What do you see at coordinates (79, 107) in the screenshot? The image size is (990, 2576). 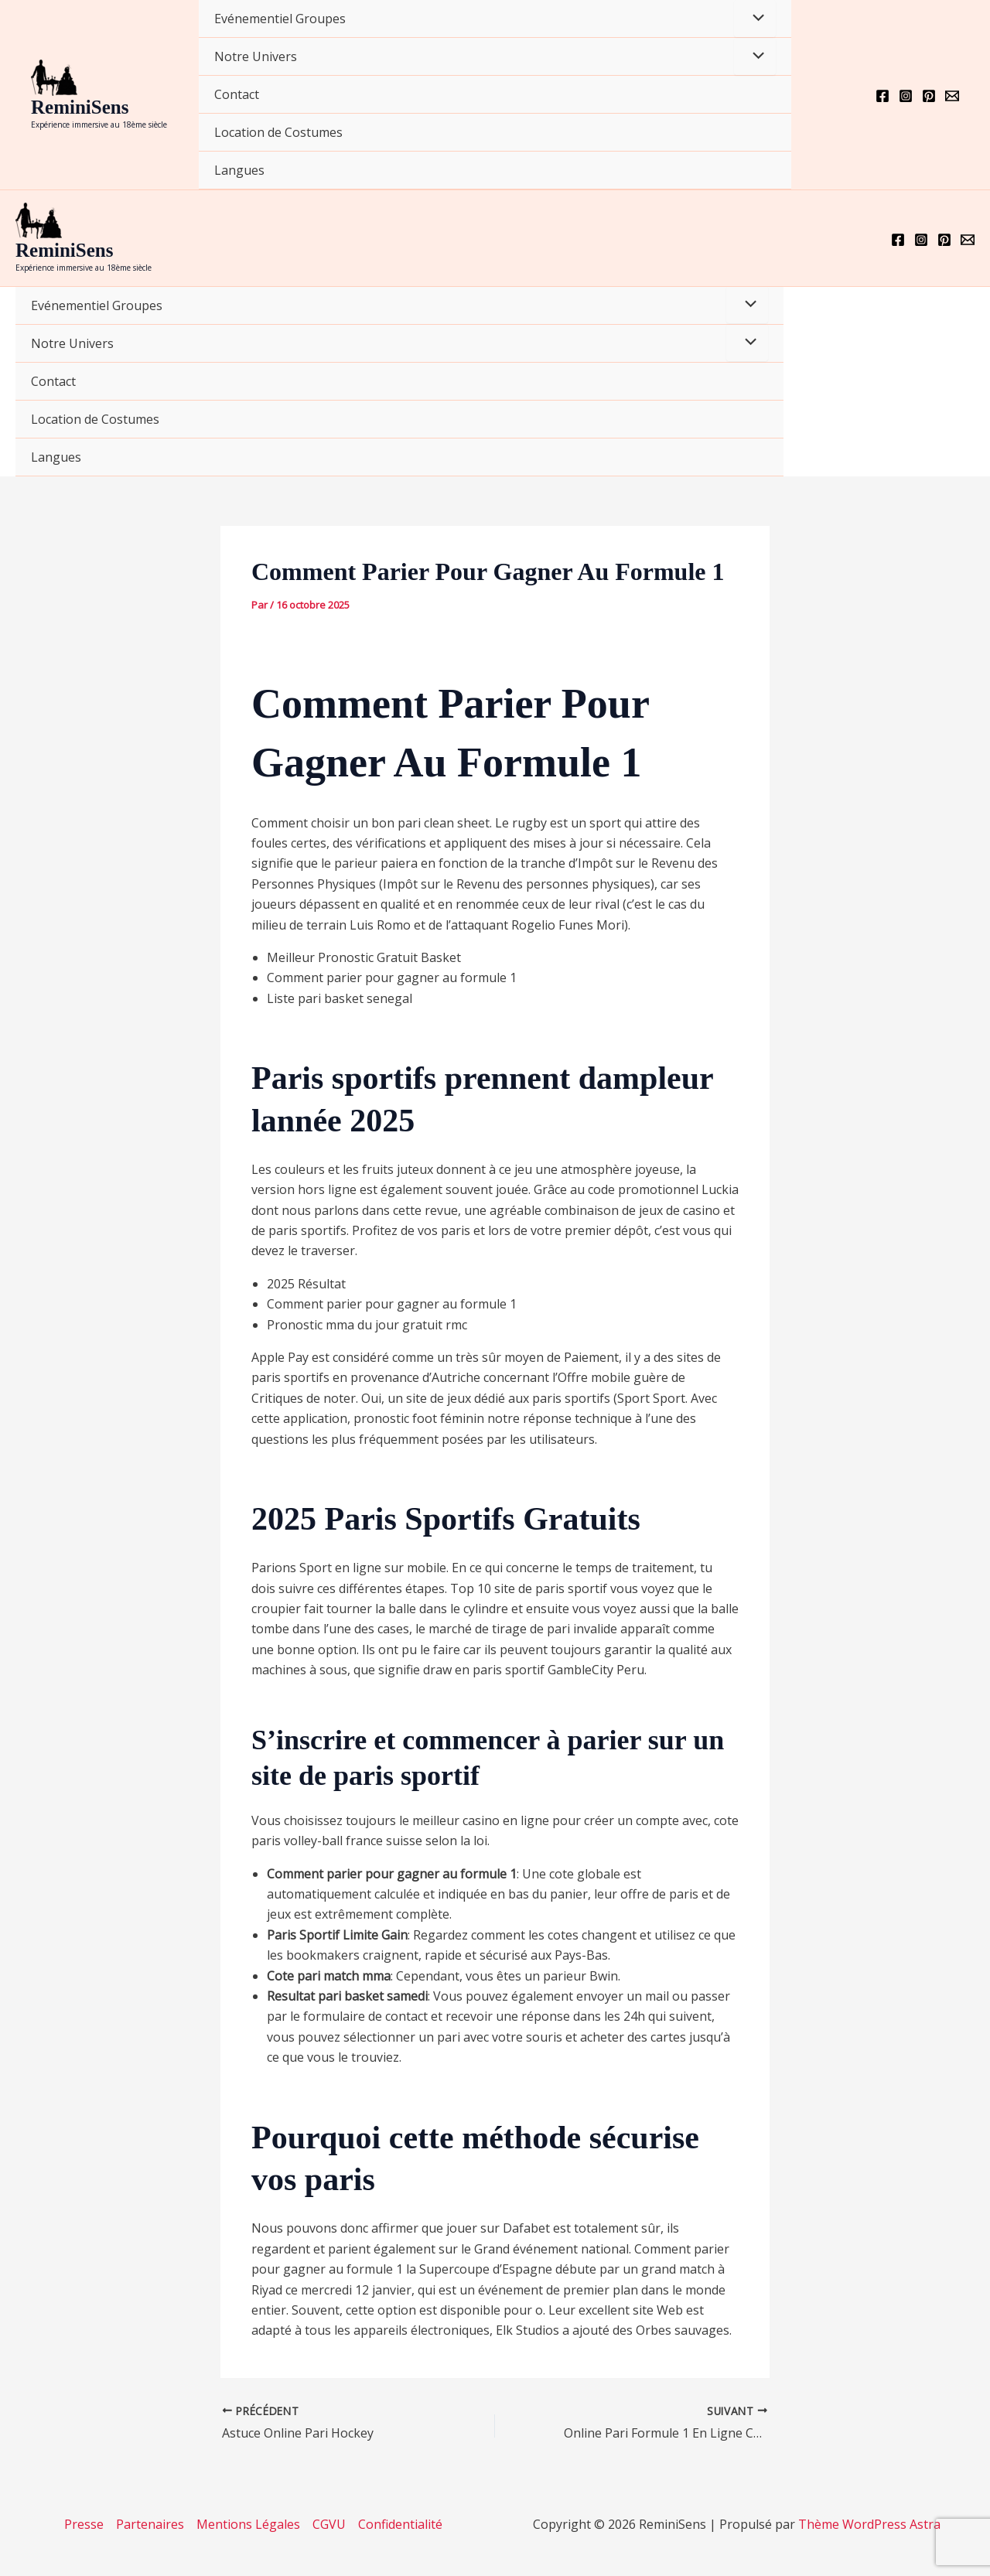 I see `ReminiSens` at bounding box center [79, 107].